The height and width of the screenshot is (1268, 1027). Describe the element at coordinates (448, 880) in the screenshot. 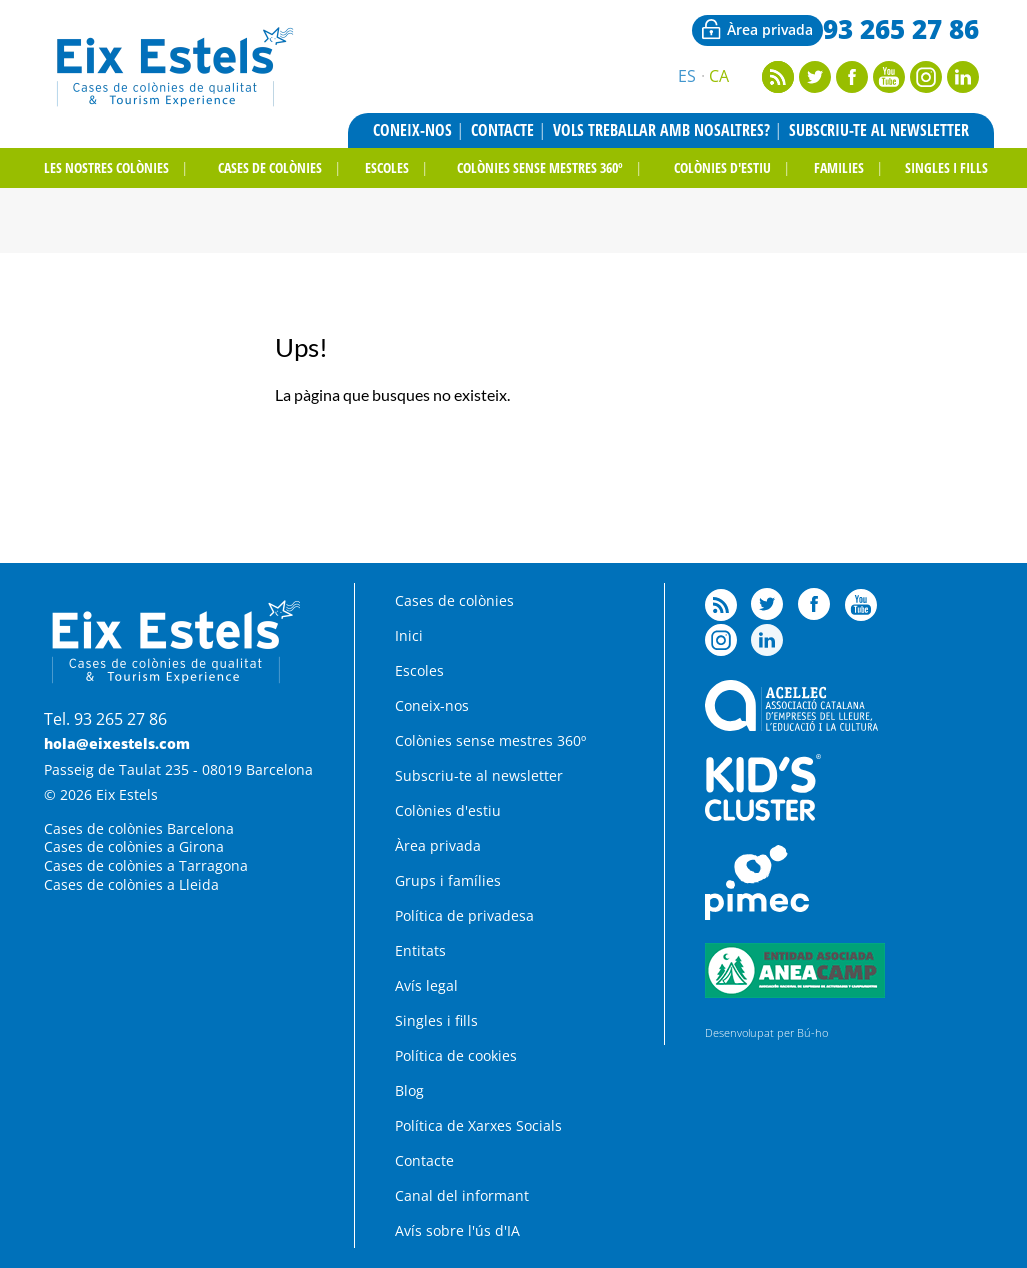

I see `Grups i famílies` at that location.